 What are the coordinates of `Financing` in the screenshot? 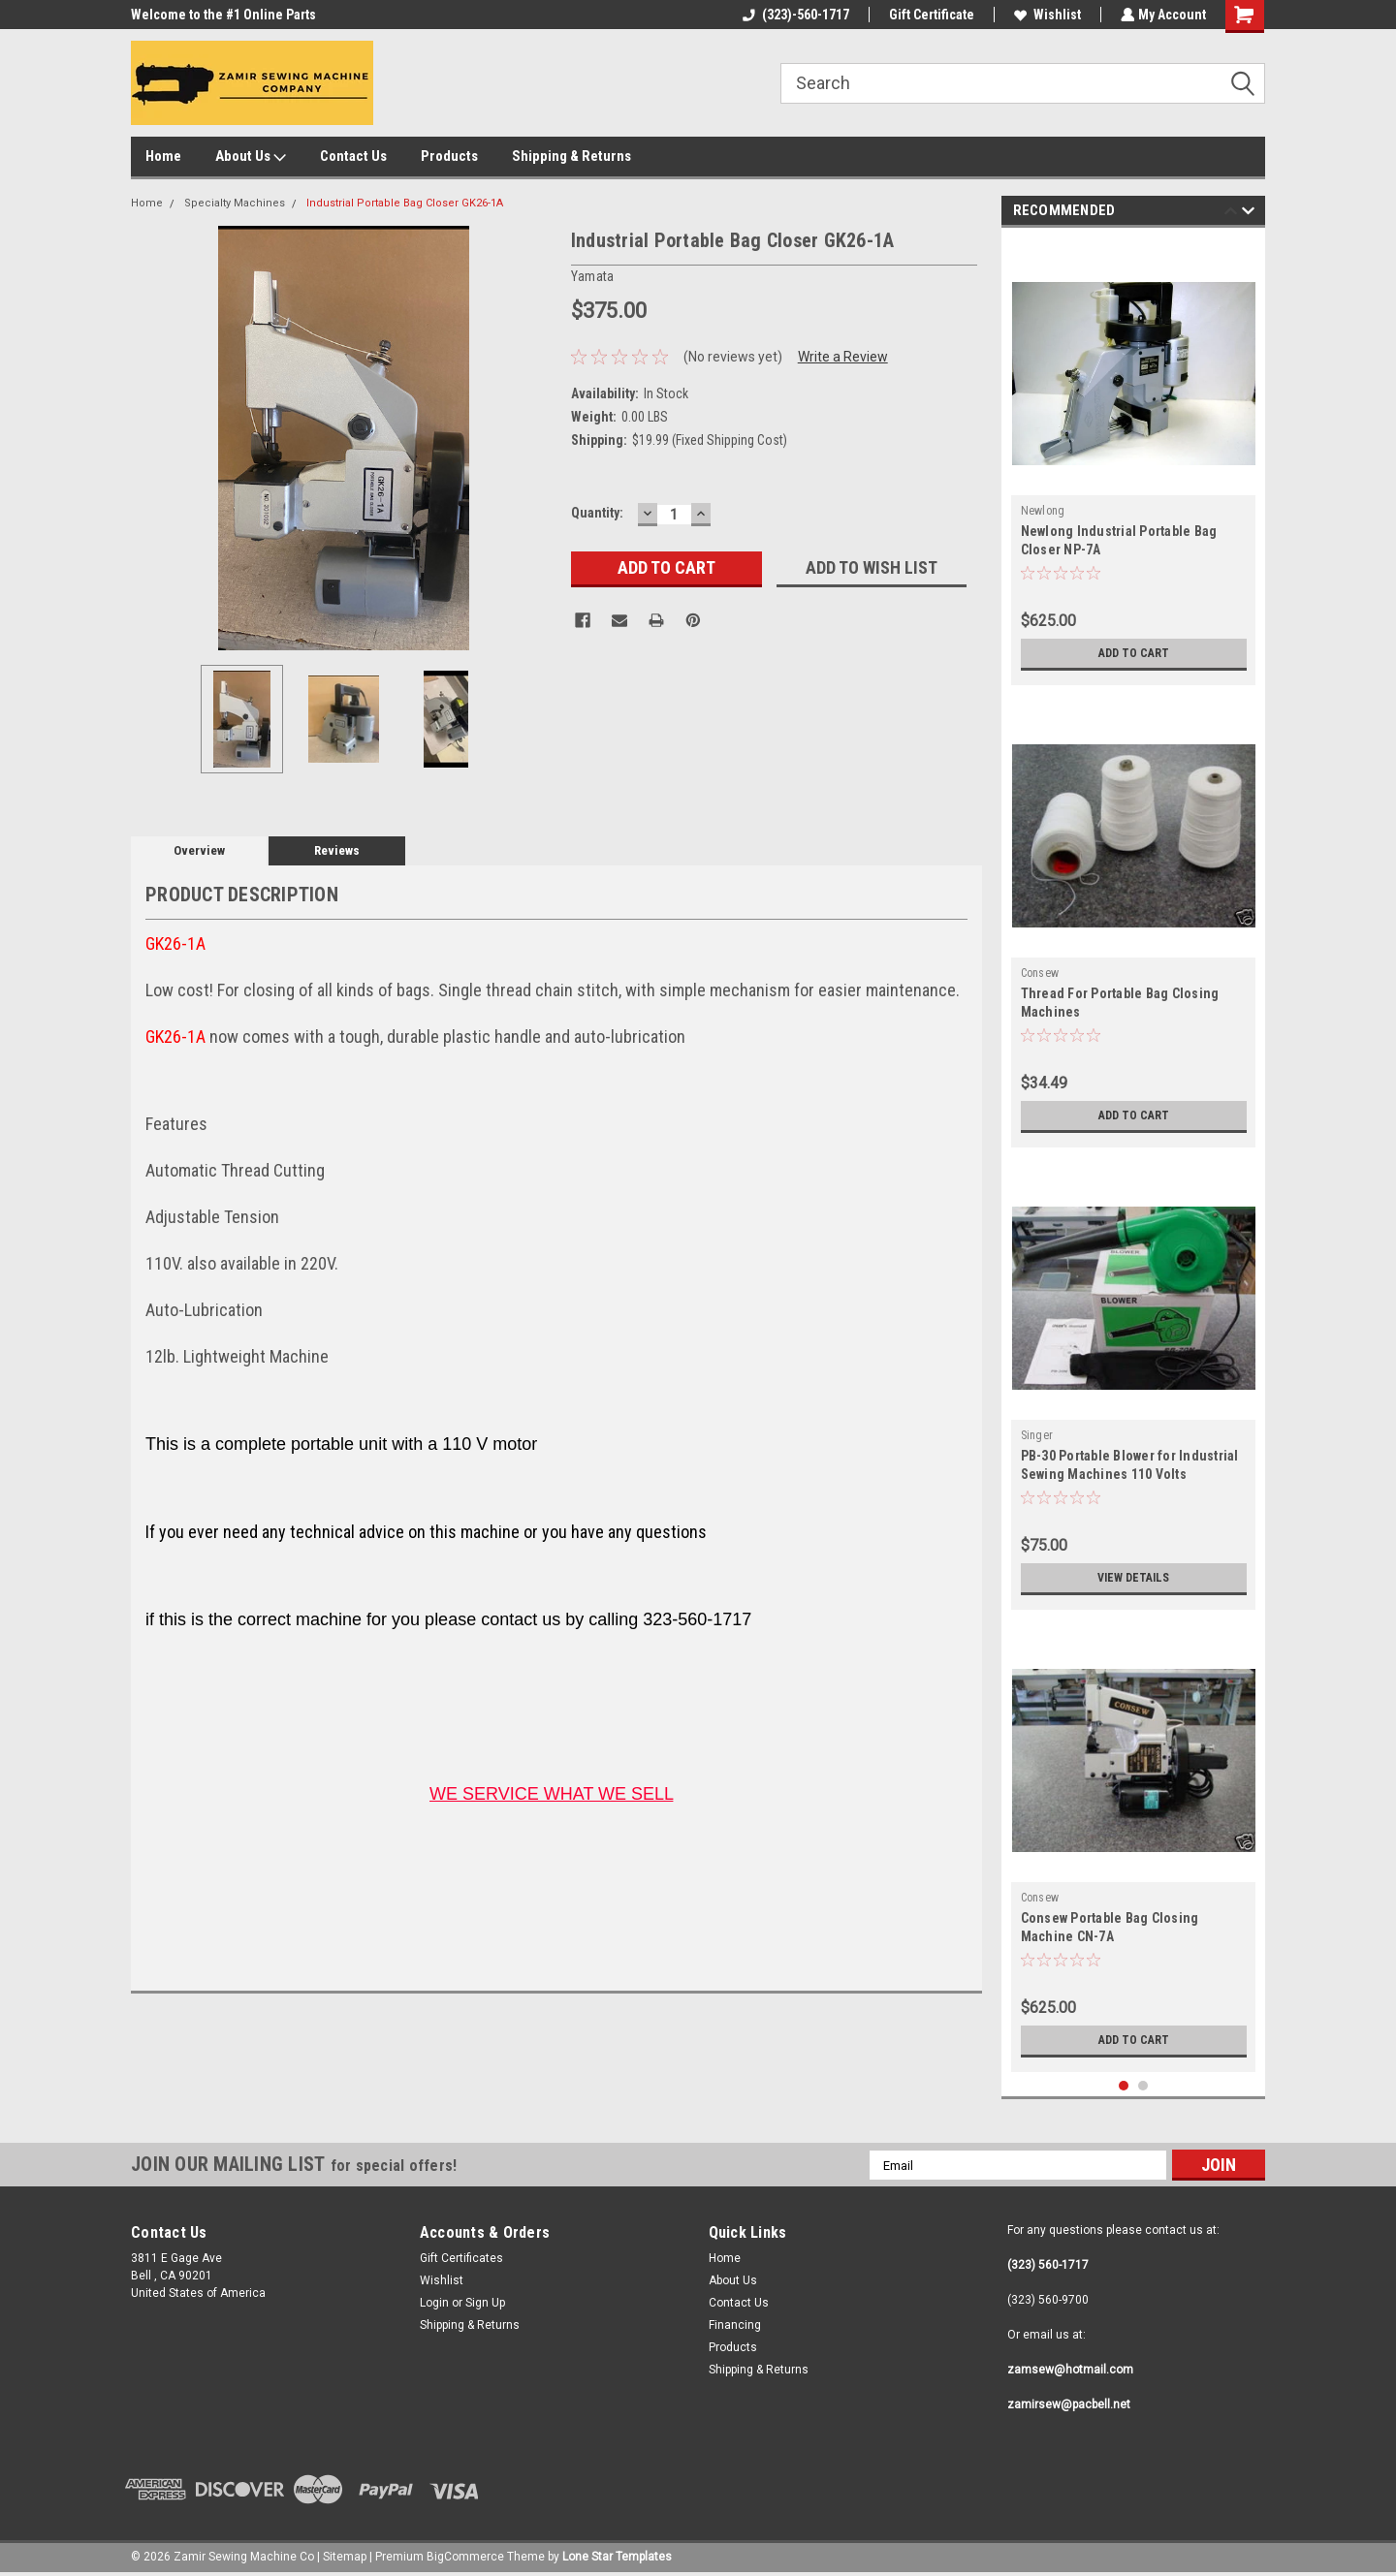 It's located at (735, 2325).